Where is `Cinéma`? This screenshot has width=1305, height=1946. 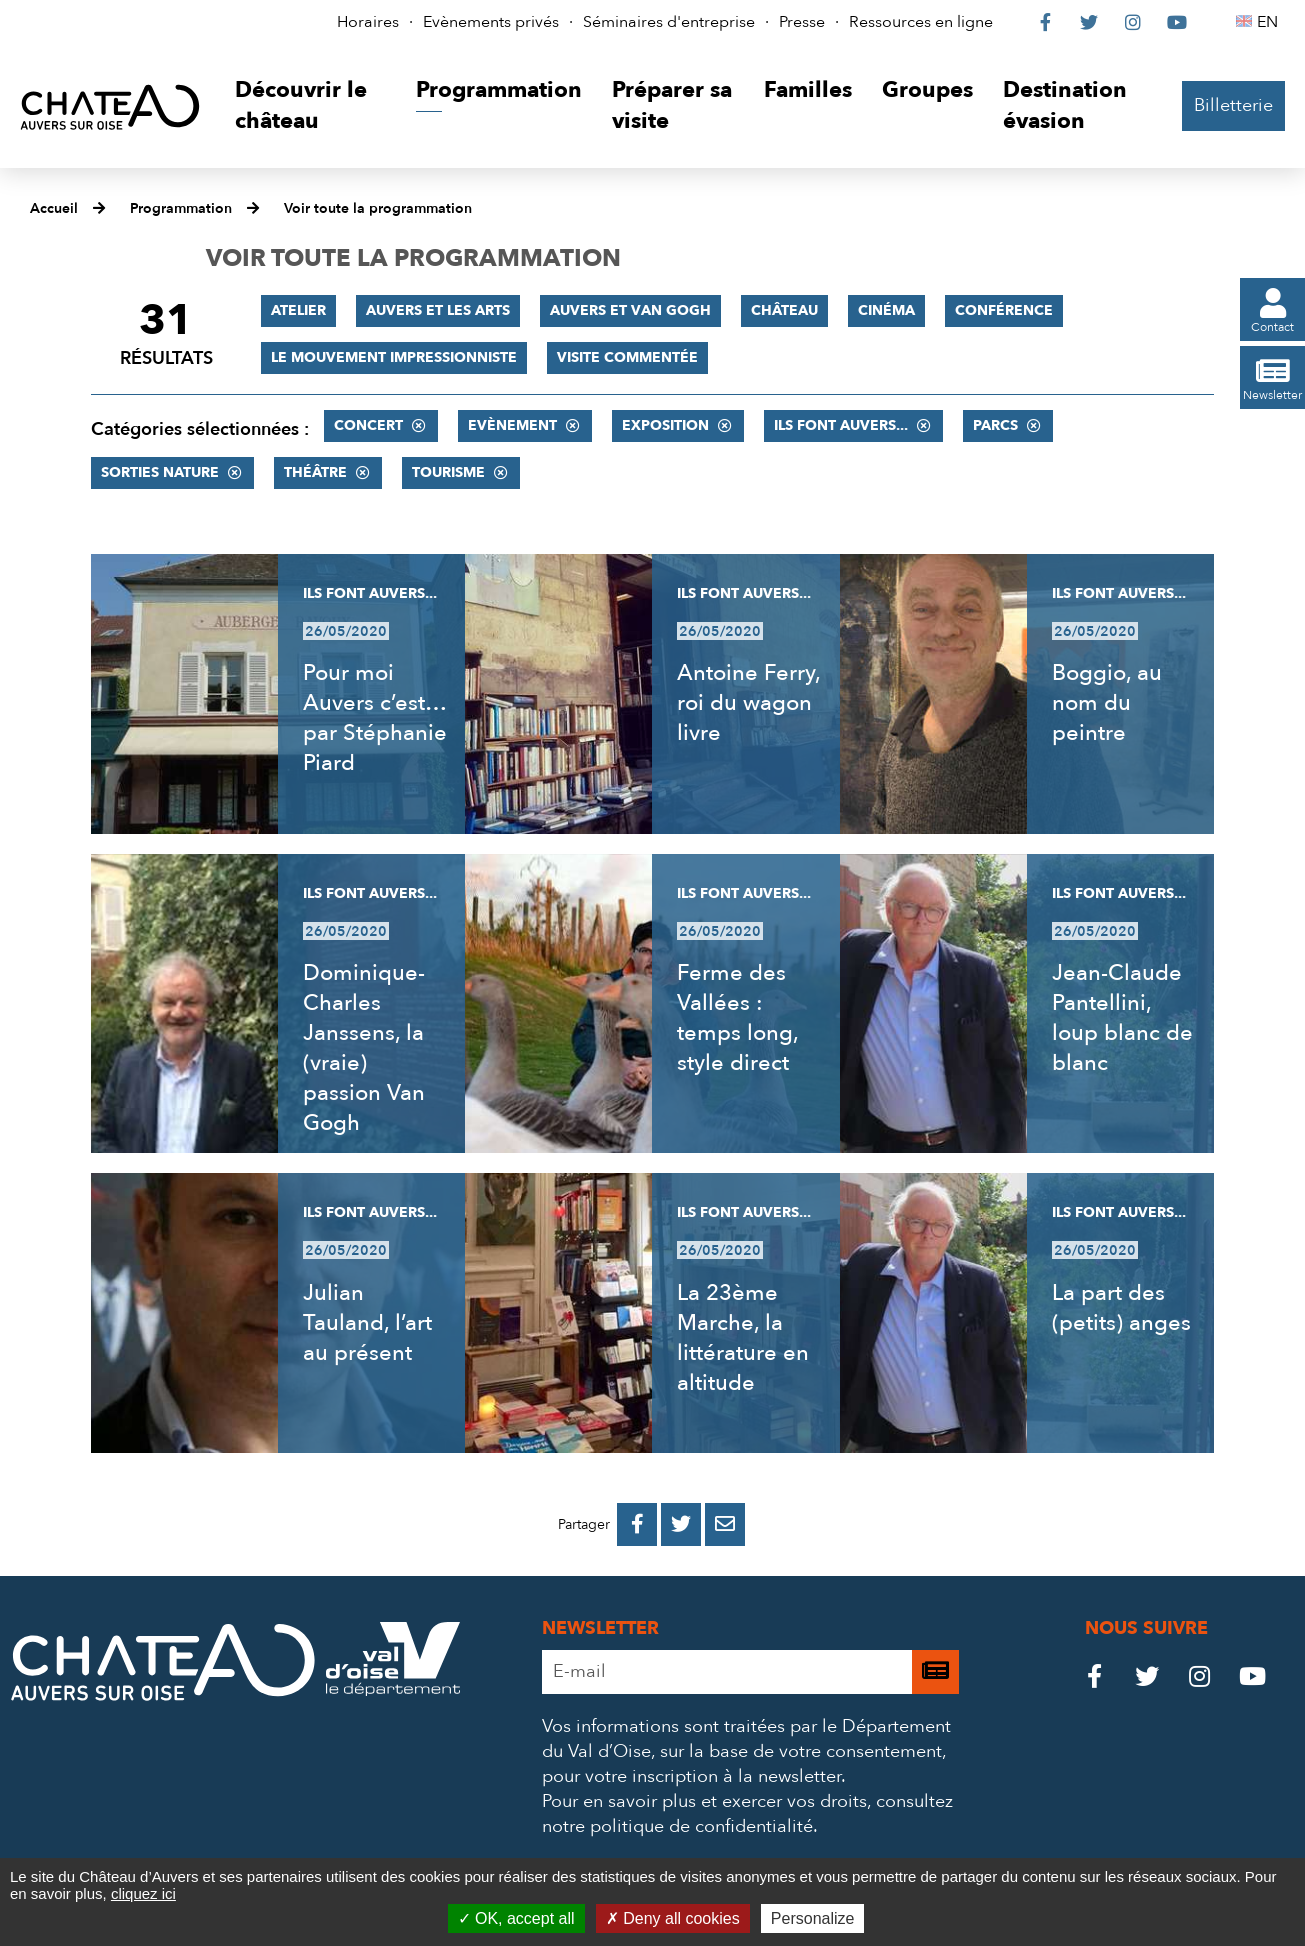
Cinéma is located at coordinates (886, 310).